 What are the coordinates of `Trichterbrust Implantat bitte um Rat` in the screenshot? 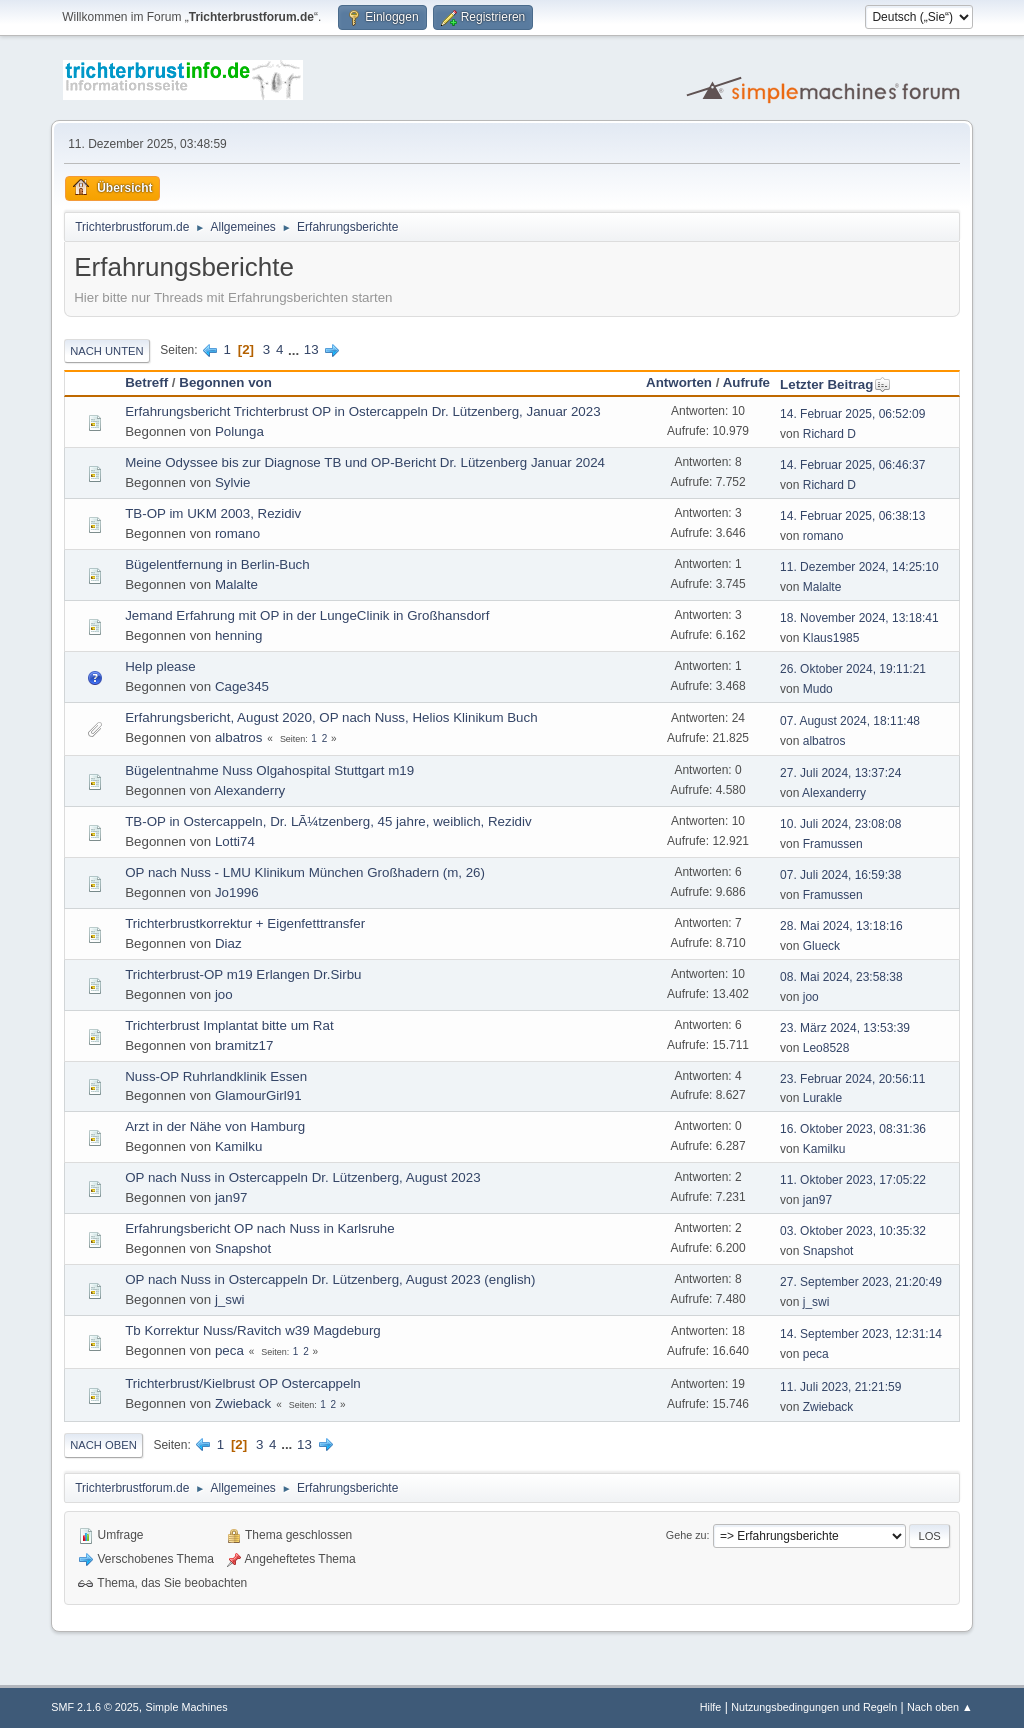 It's located at (229, 1025).